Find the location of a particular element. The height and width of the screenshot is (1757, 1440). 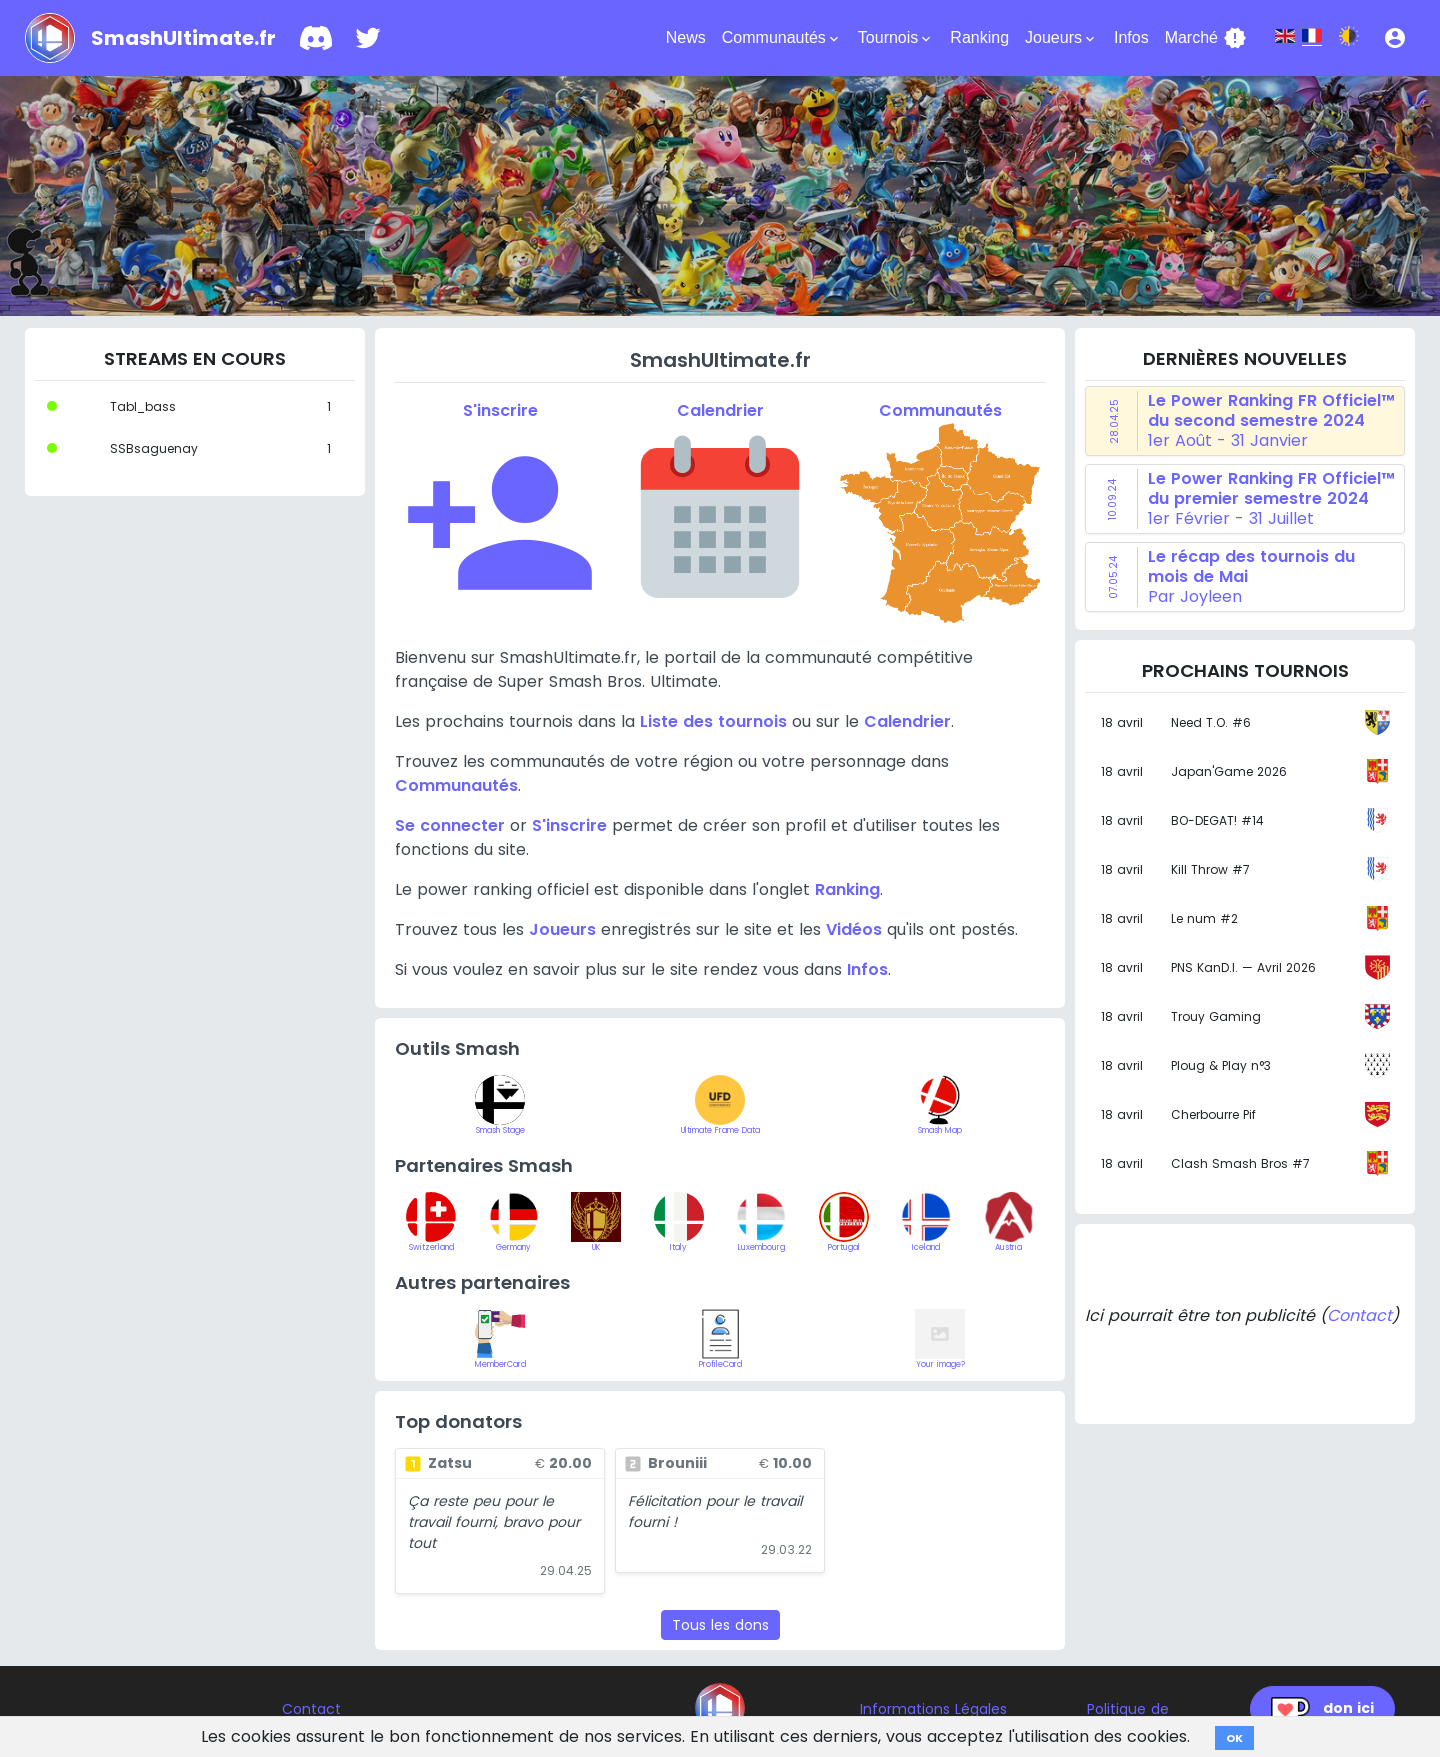

Marché is located at coordinates (1206, 38).